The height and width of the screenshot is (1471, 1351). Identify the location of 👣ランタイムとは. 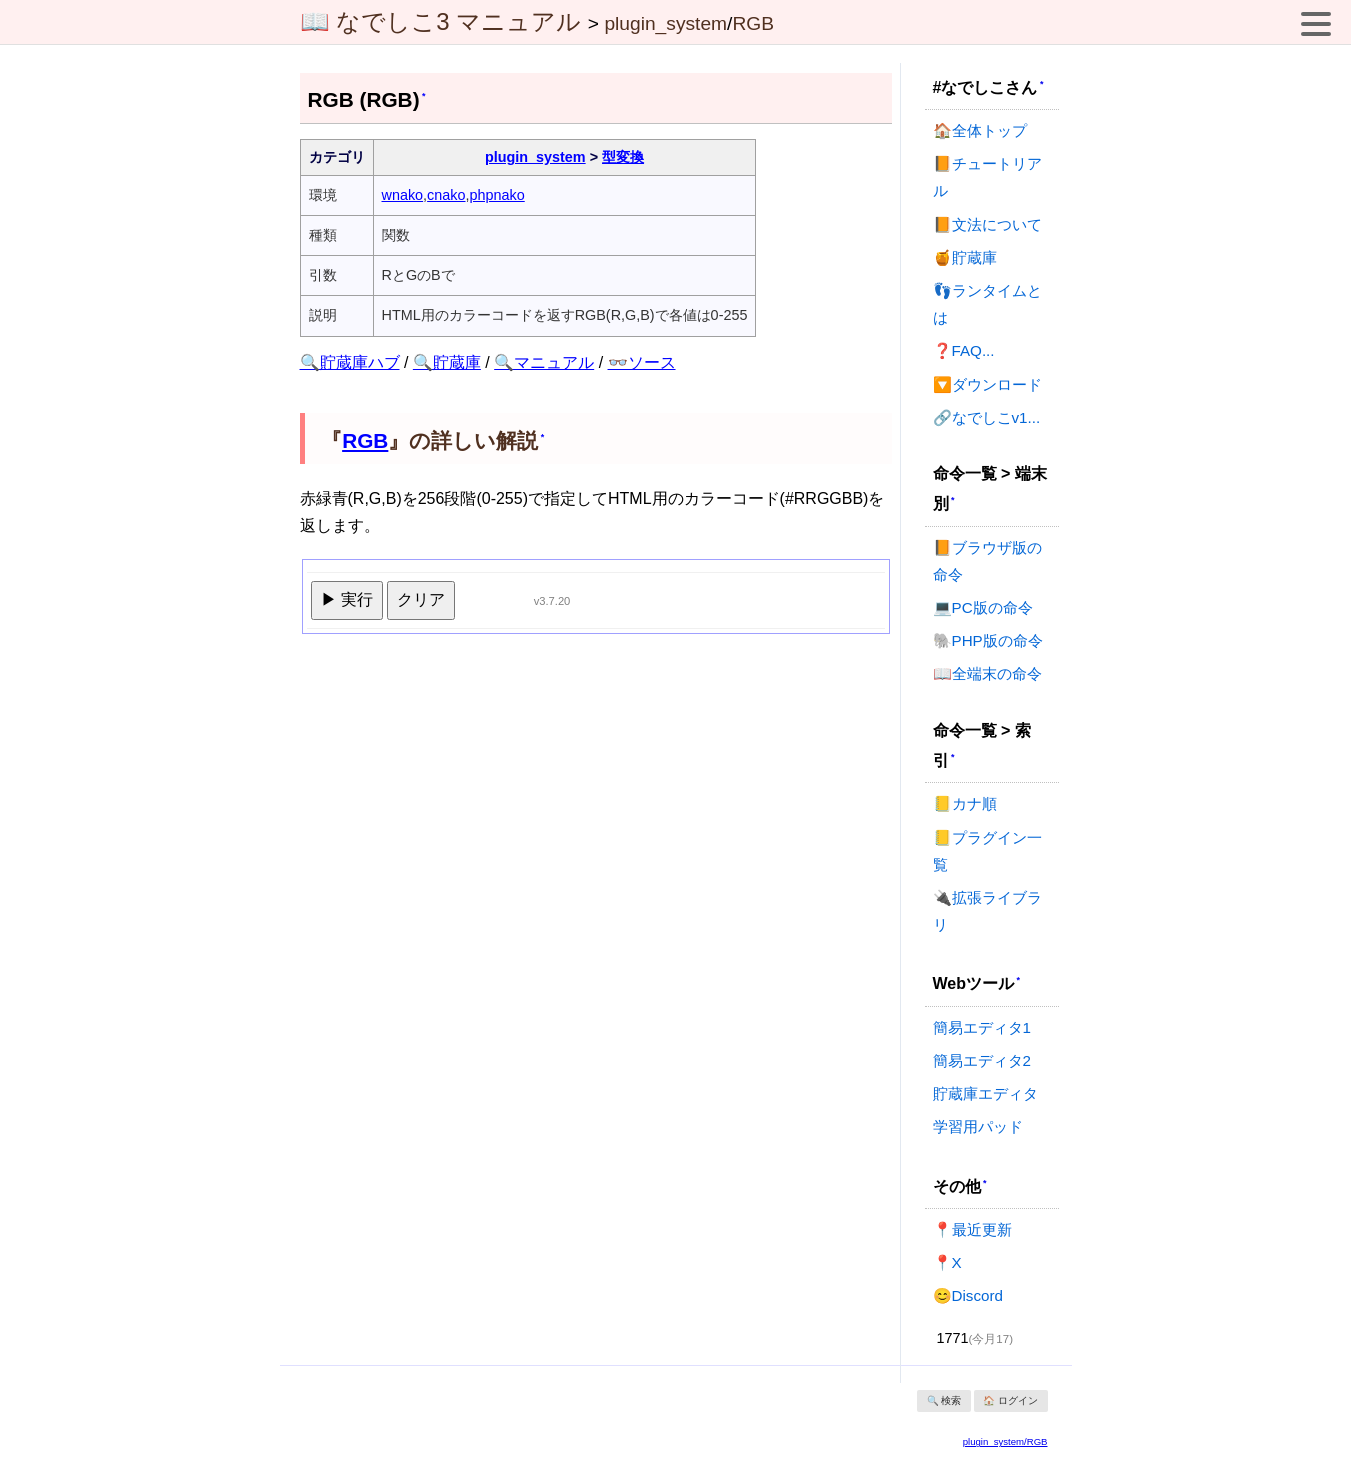
(987, 304).